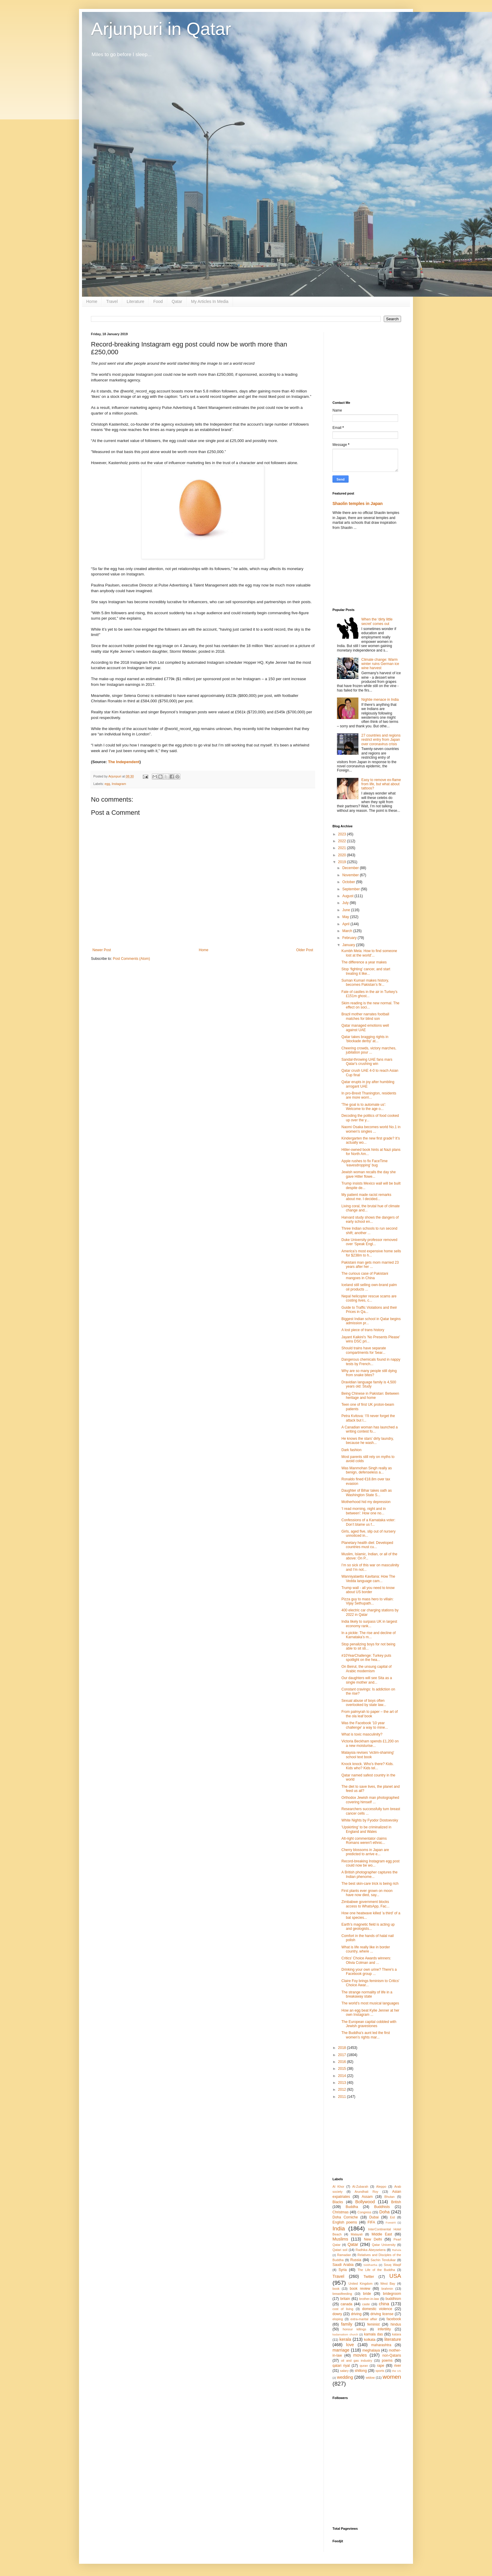  What do you see at coordinates (366, 1680) in the screenshot?
I see `Our daughters will see Sita as a single mother and...` at bounding box center [366, 1680].